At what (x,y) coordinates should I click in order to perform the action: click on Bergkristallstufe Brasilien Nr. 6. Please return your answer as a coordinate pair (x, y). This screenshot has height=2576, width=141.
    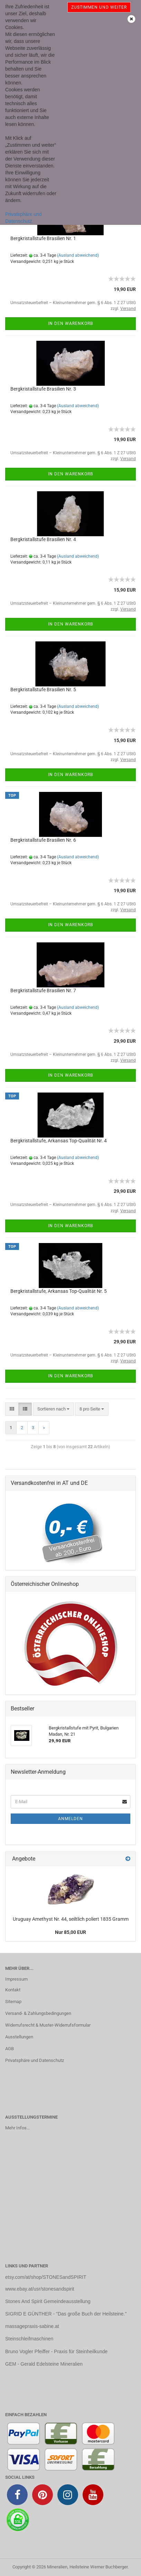
    Looking at the image, I should click on (43, 840).